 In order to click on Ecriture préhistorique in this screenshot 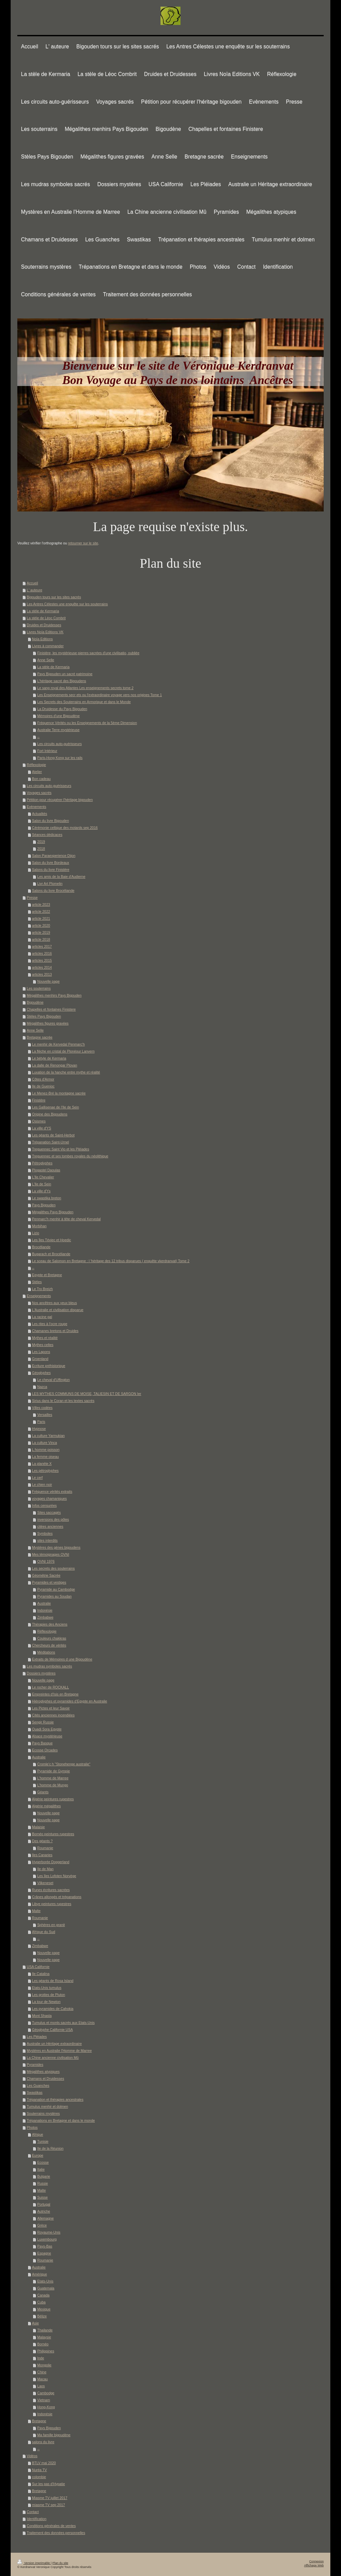, I will do `click(48, 1366)`.